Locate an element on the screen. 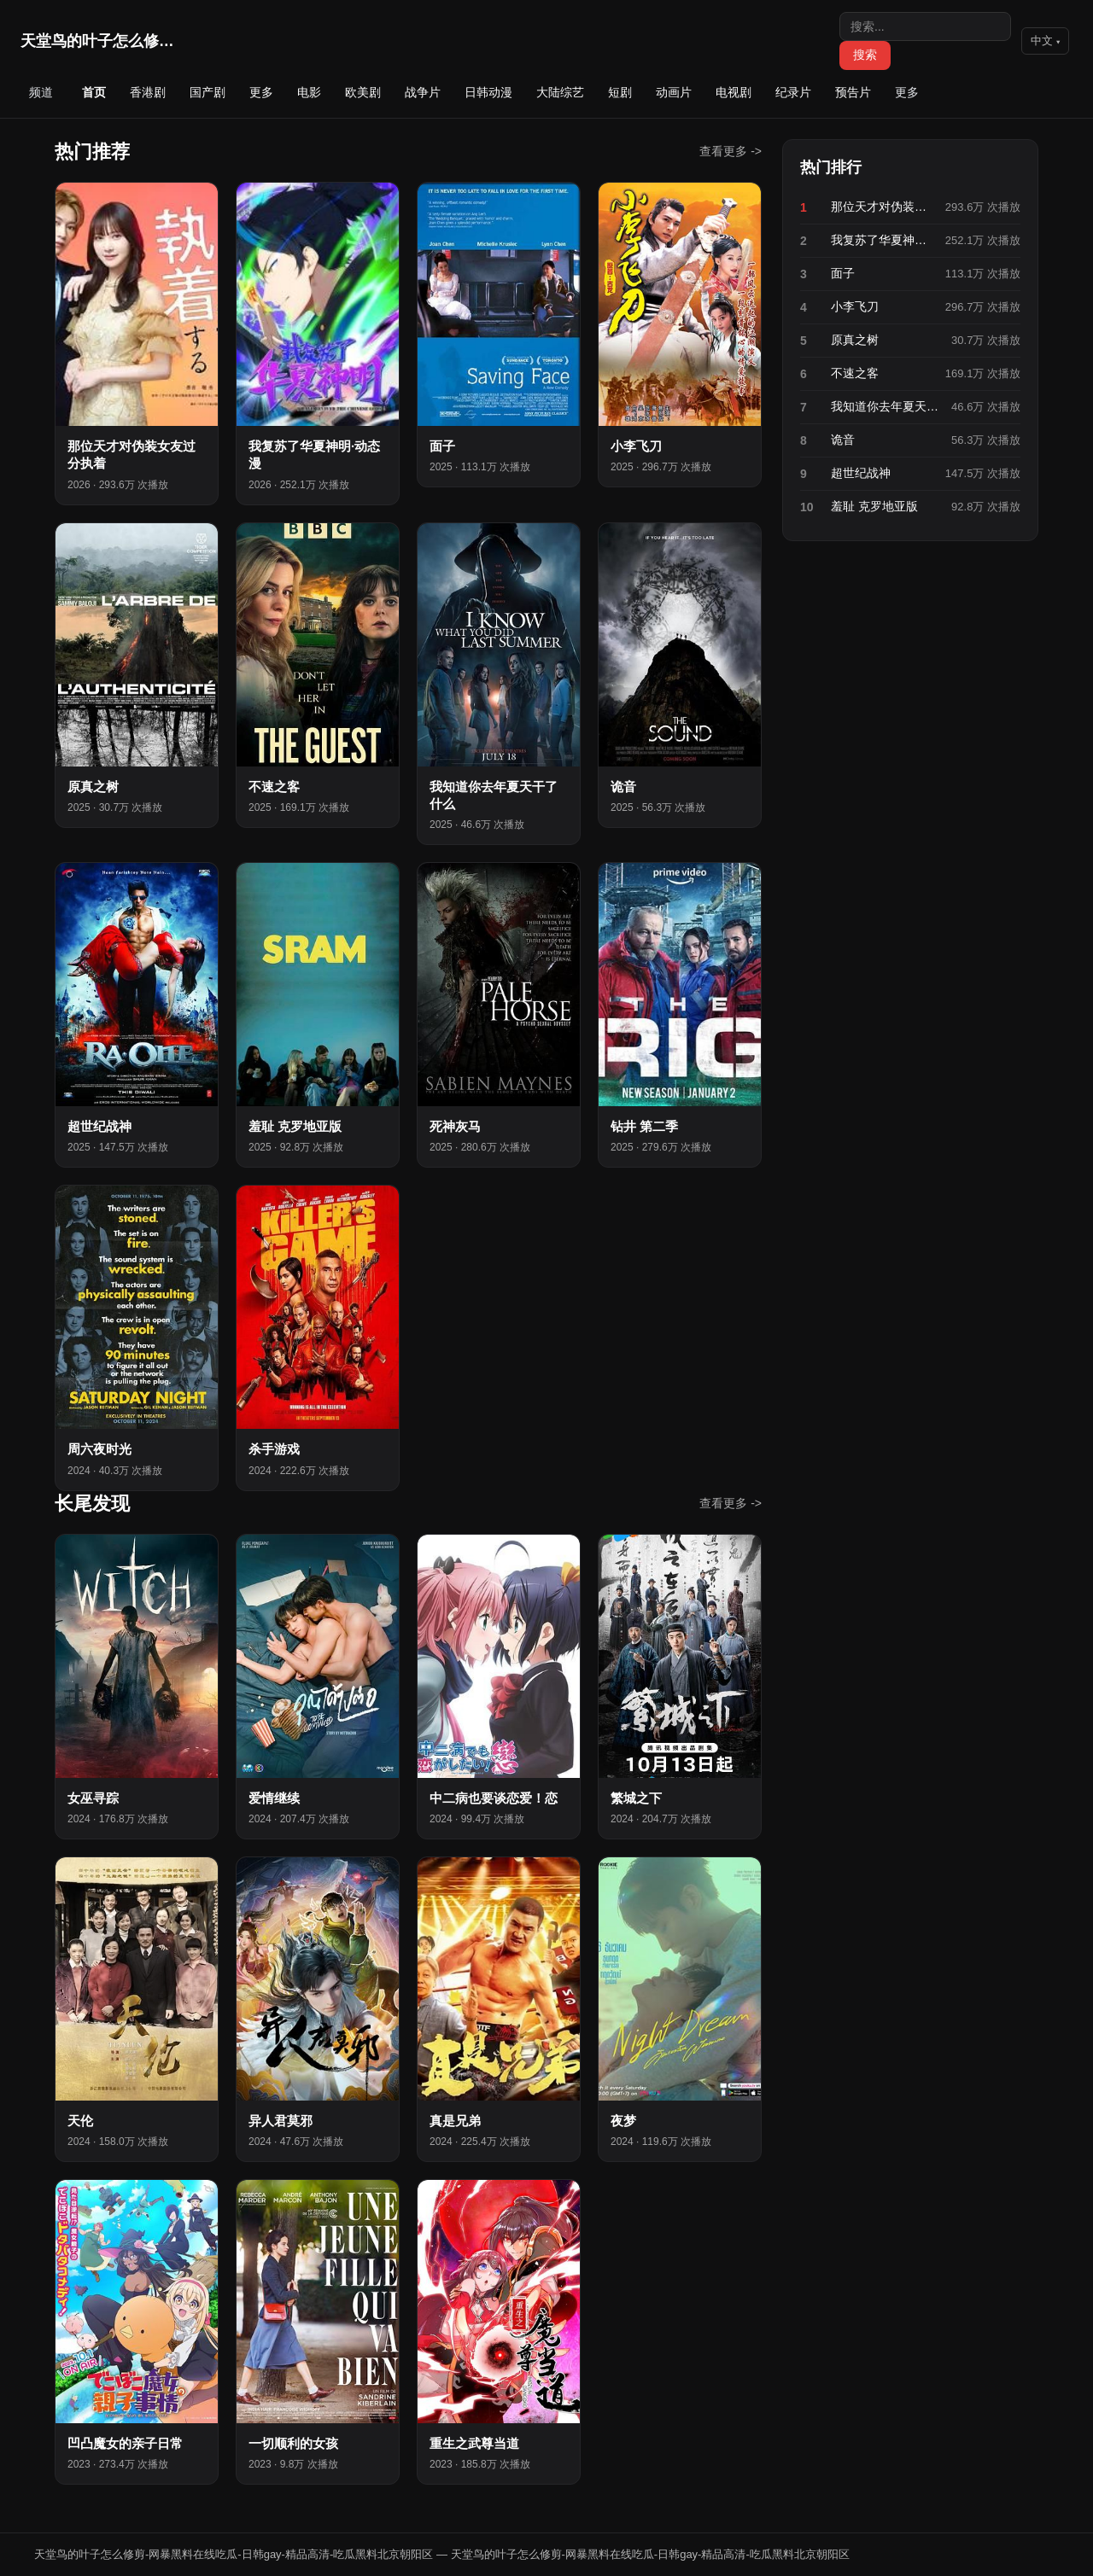 The width and height of the screenshot is (1093, 2576). 动画片 is located at coordinates (674, 92).